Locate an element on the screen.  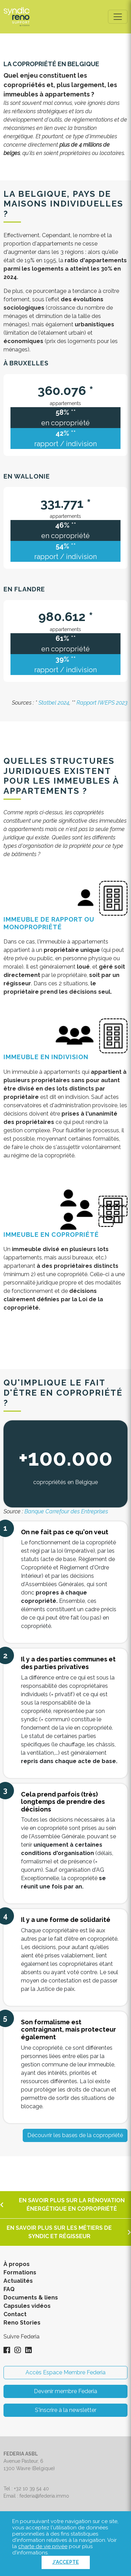
Accès Espace Membre Federia is located at coordinates (65, 2372).